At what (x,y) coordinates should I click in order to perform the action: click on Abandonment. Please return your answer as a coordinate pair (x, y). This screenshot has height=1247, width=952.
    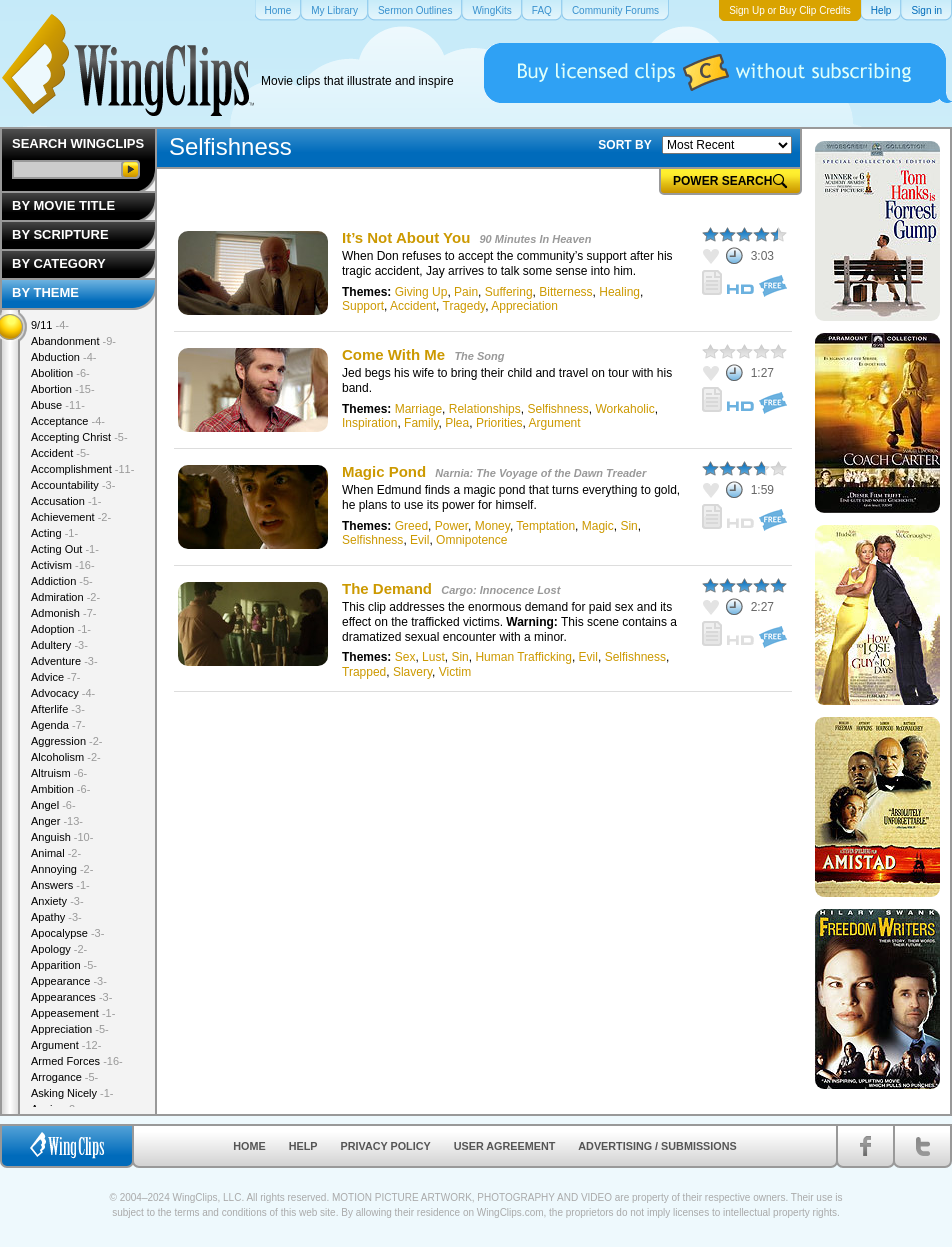
    Looking at the image, I should click on (73, 341).